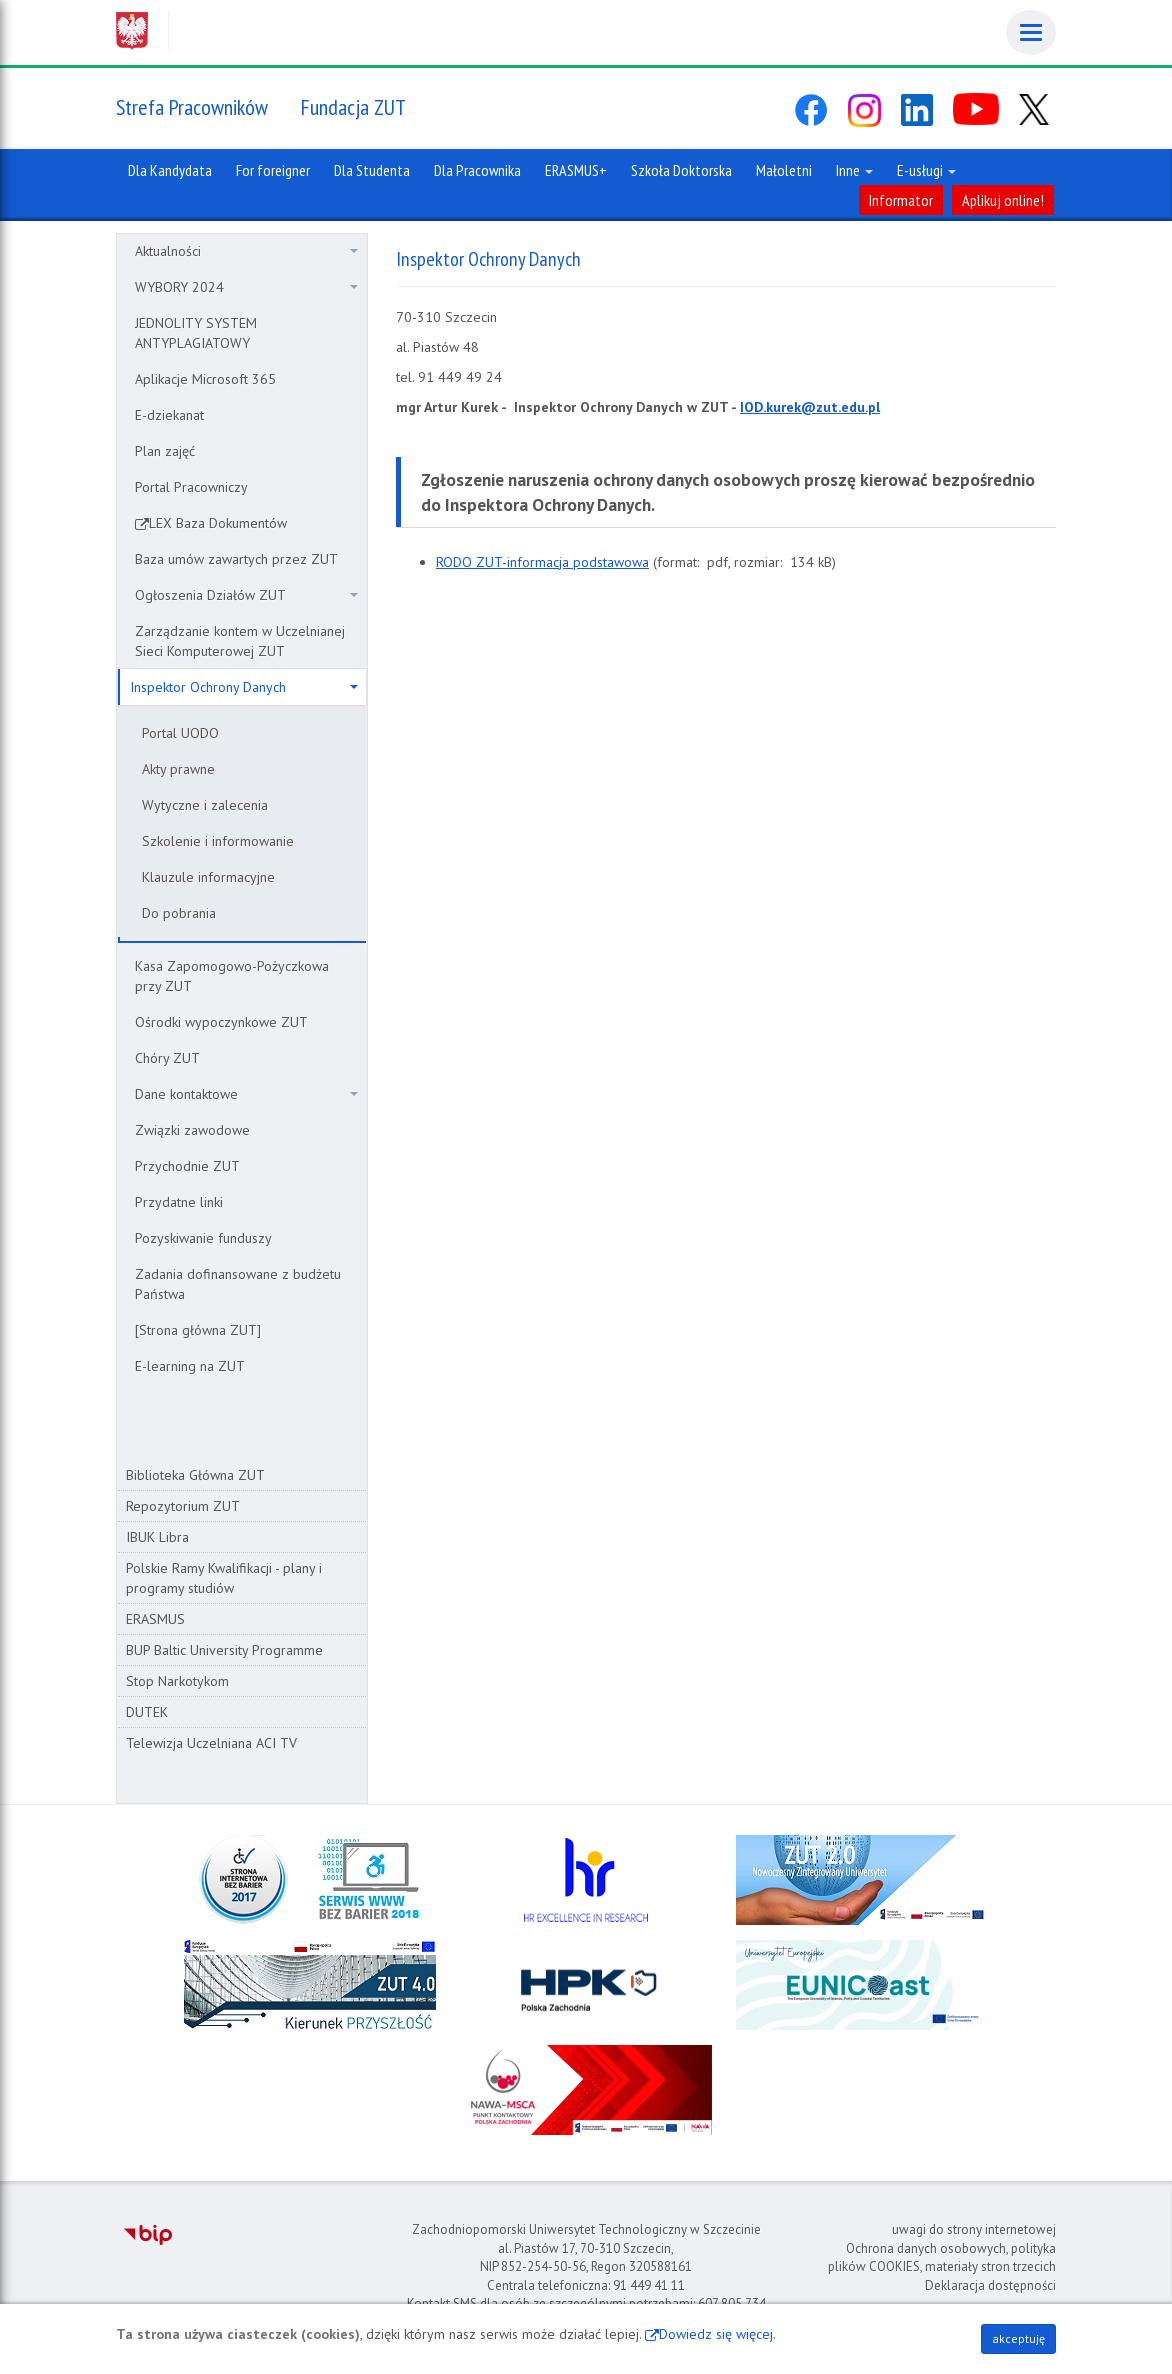  What do you see at coordinates (854, 170) in the screenshot?
I see `Inne` at bounding box center [854, 170].